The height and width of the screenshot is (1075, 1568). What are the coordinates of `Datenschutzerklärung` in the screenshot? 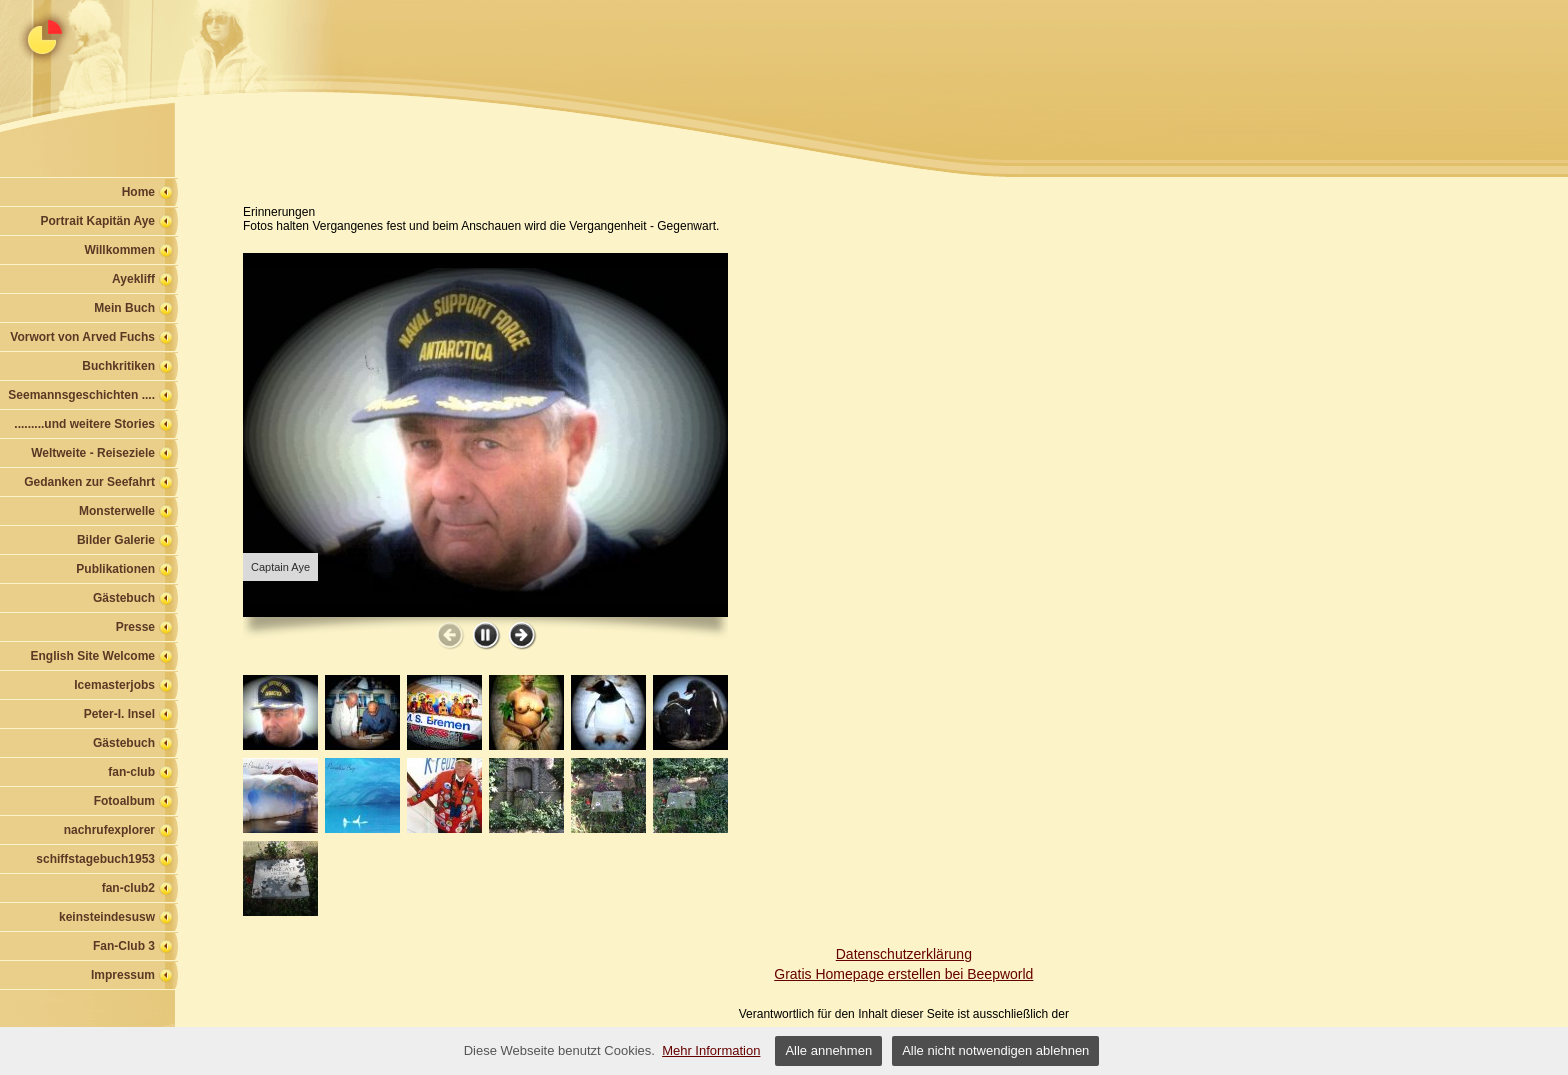 It's located at (904, 954).